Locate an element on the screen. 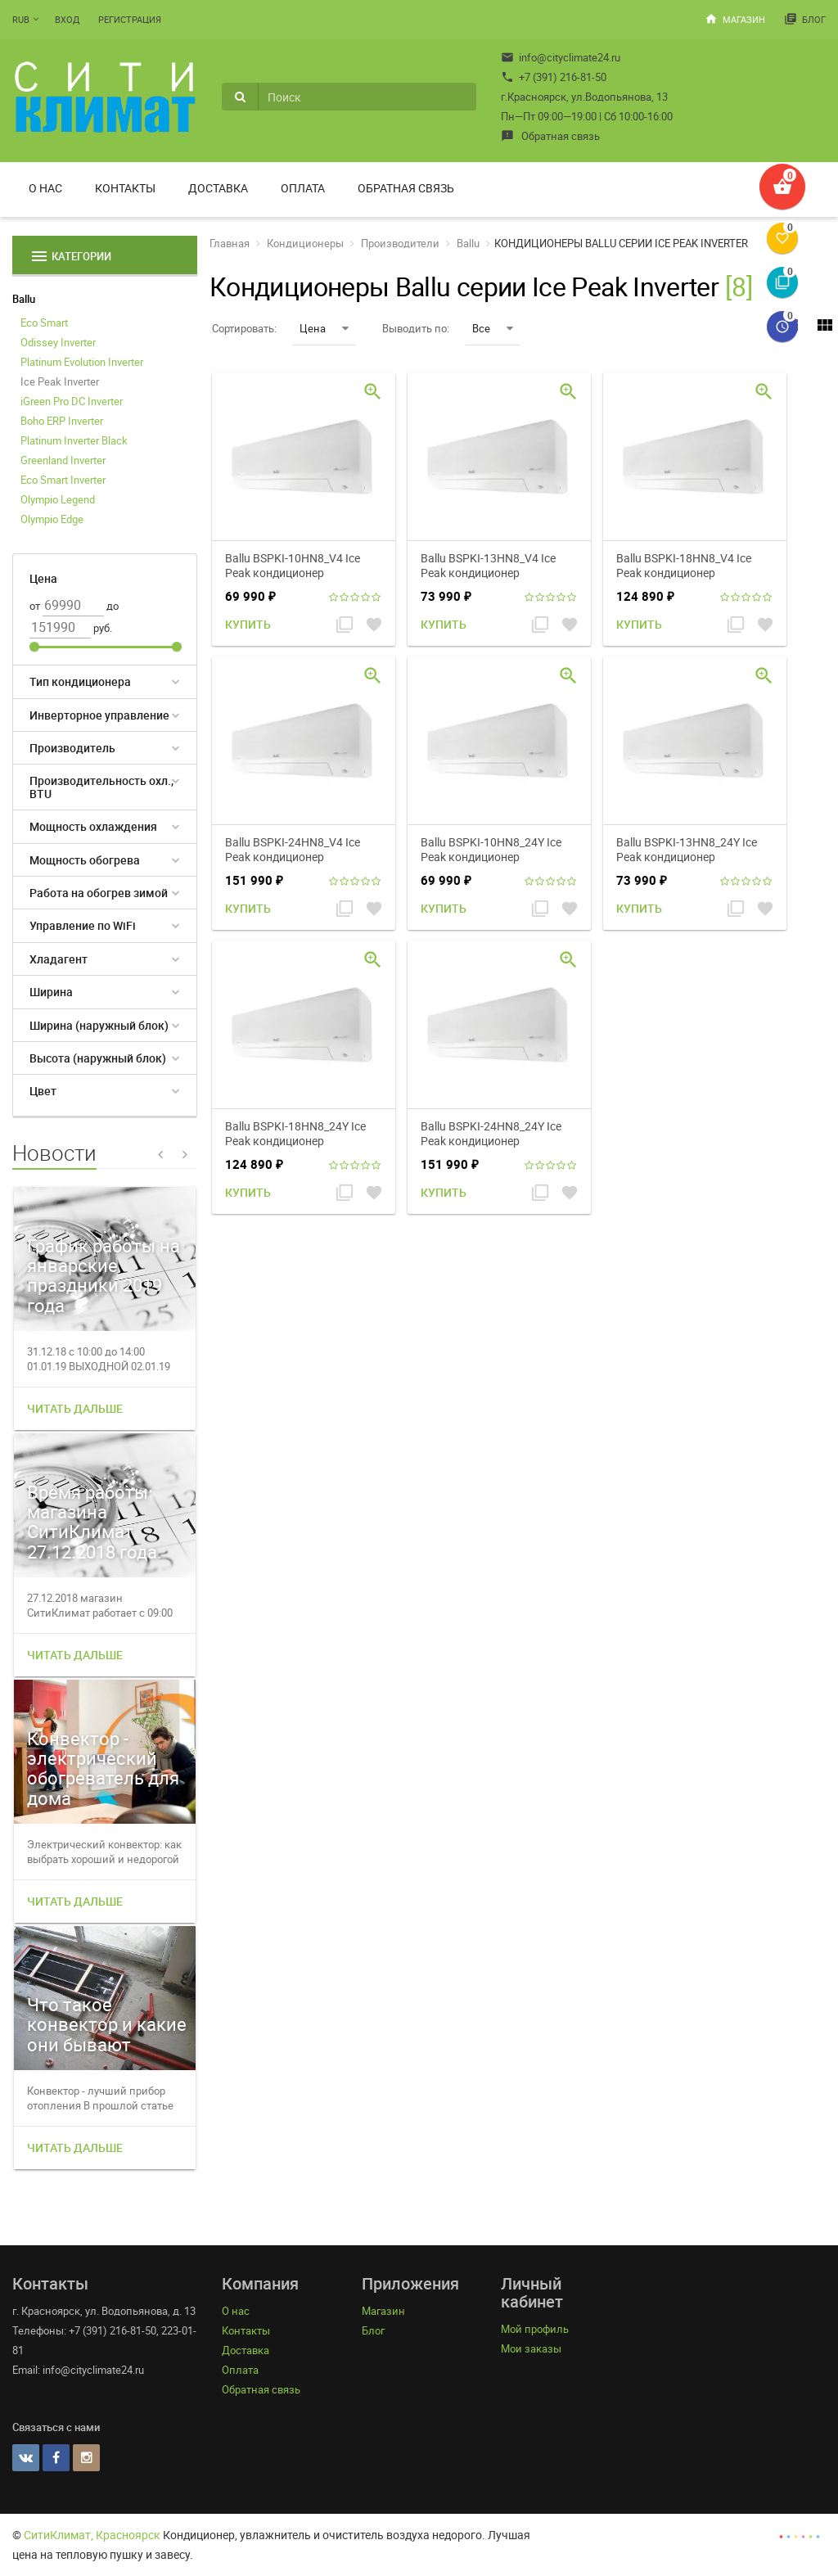 Image resolution: width=838 pixels, height=2576 pixels. info@cityclimate24.ru is located at coordinates (560, 57).